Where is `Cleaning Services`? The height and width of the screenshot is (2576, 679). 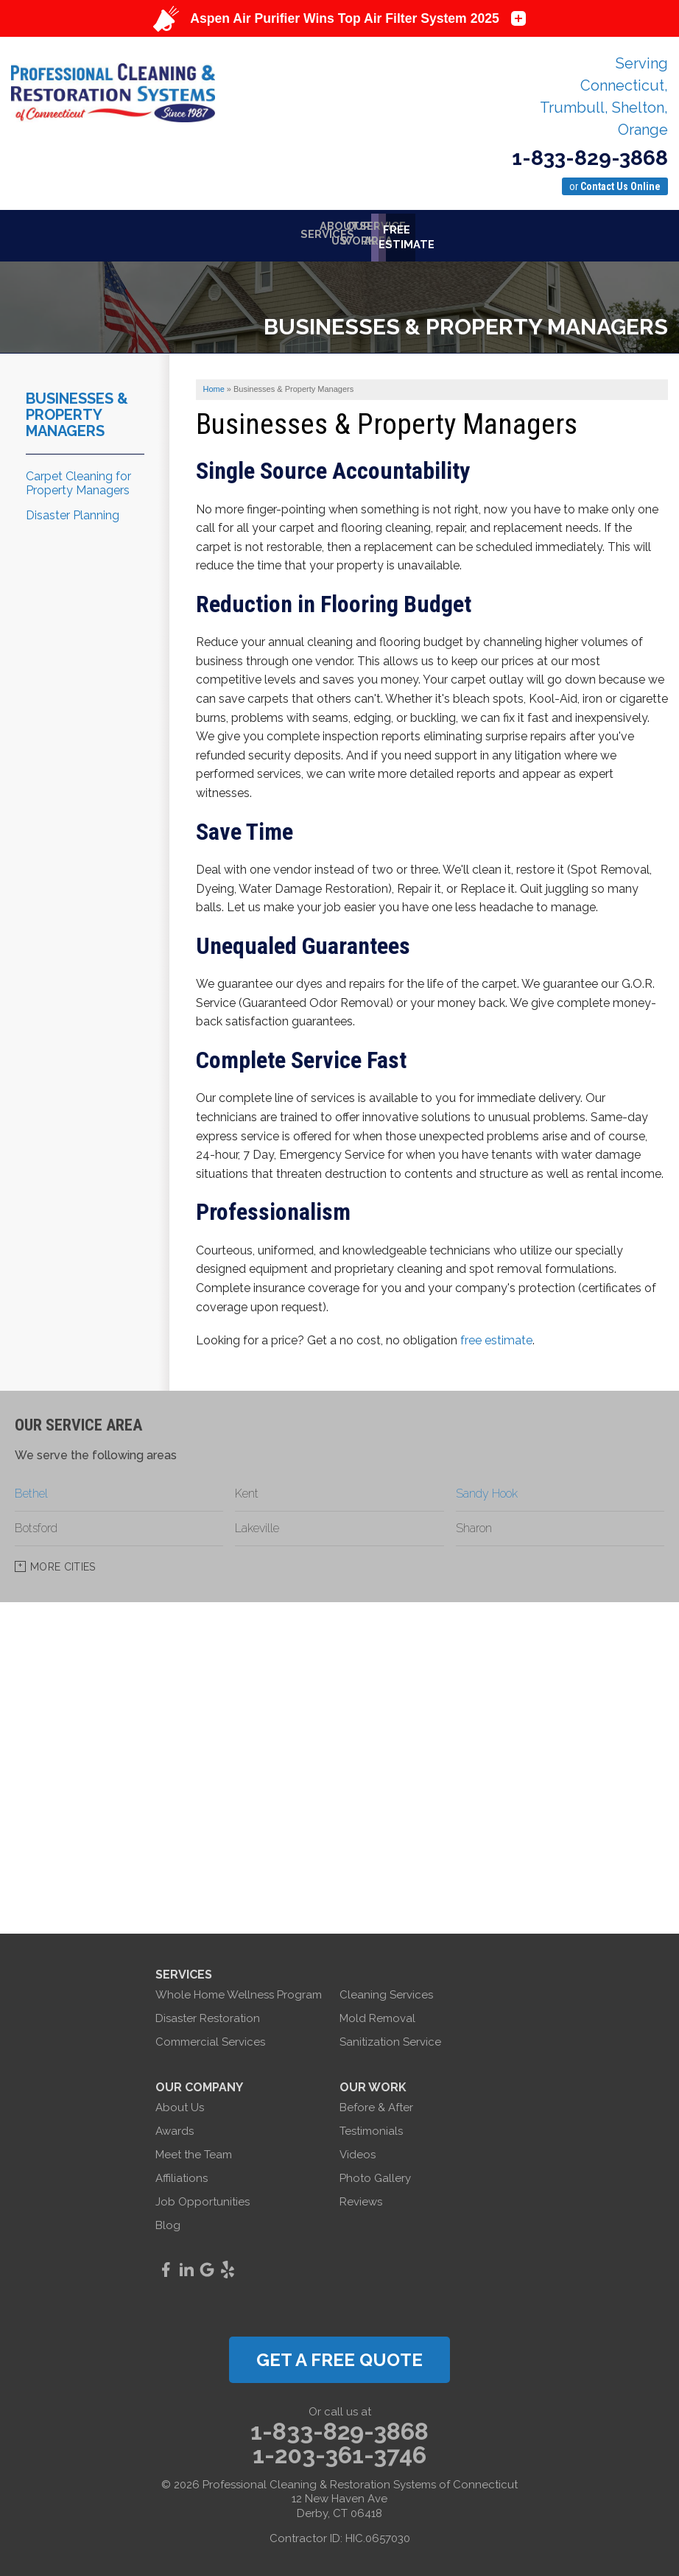
Cleaning Services is located at coordinates (386, 1991).